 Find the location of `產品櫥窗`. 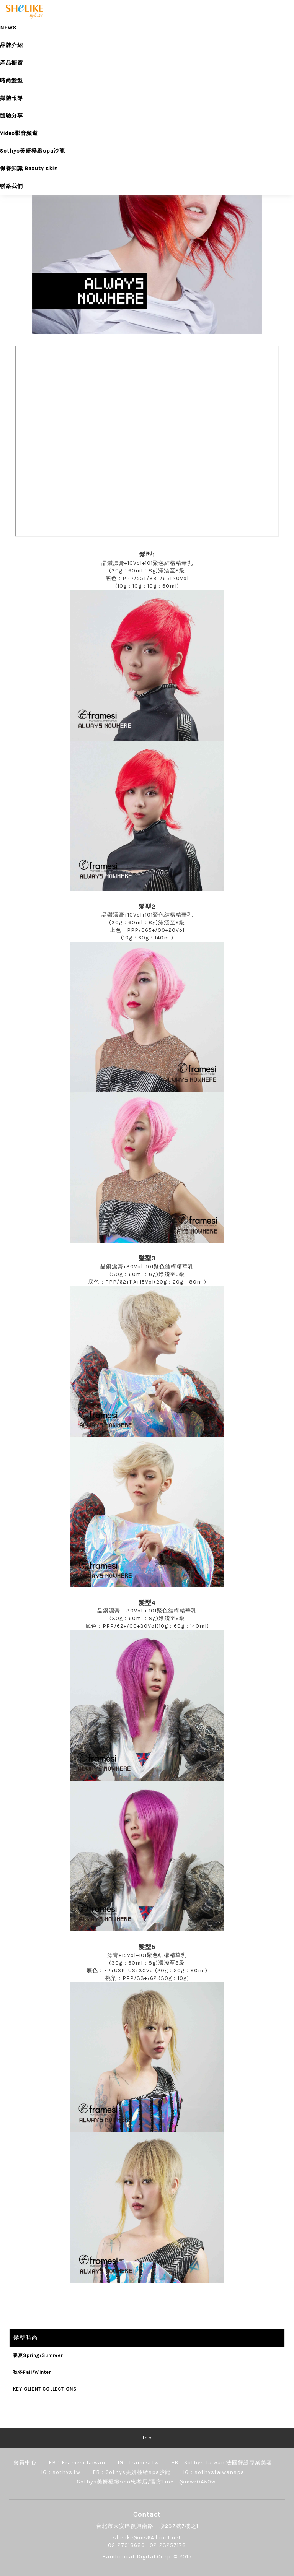

產品櫥窗 is located at coordinates (11, 63).